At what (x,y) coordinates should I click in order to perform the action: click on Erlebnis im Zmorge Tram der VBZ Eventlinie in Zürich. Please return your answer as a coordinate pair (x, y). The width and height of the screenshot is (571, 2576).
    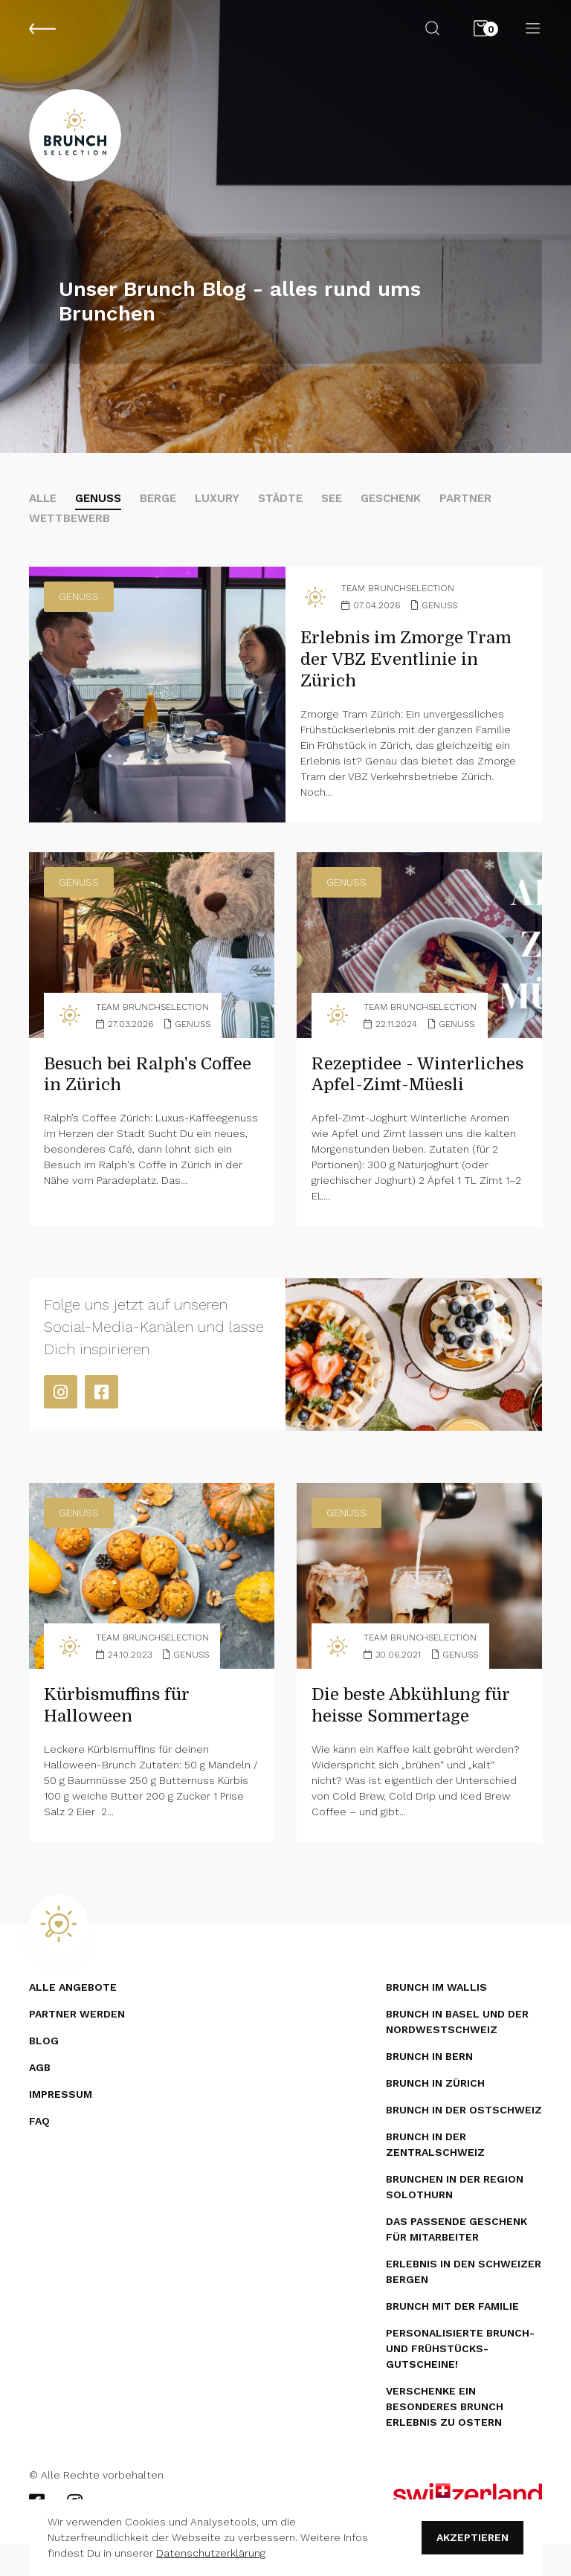
    Looking at the image, I should click on (413, 669).